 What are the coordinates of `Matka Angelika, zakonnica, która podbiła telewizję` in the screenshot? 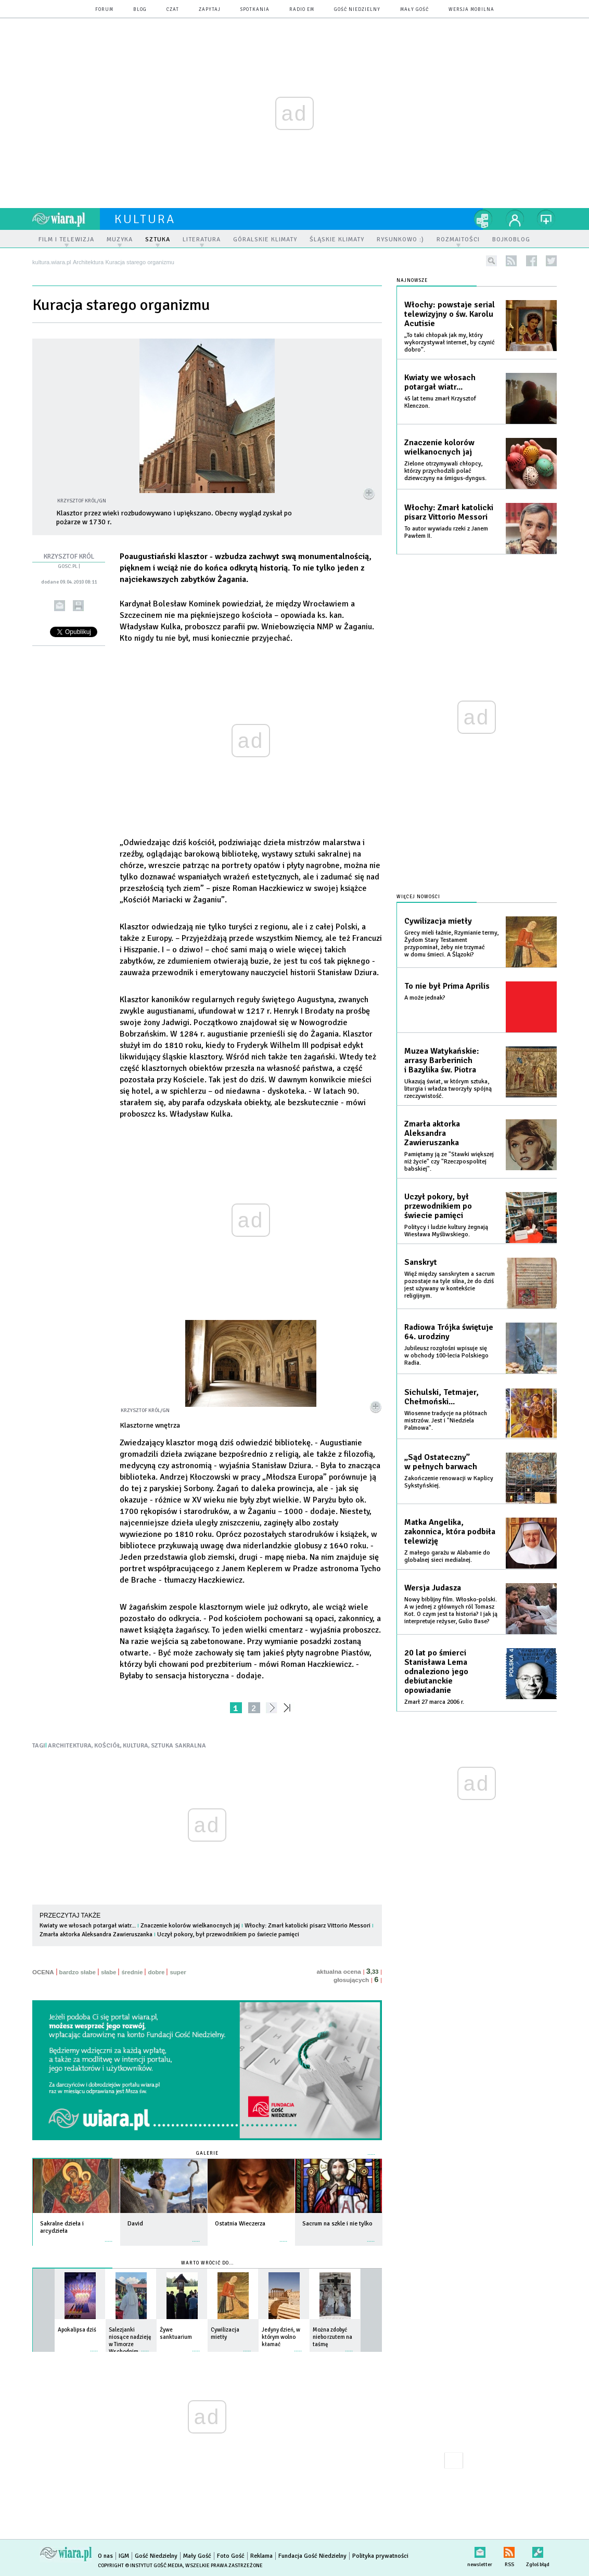 It's located at (449, 1532).